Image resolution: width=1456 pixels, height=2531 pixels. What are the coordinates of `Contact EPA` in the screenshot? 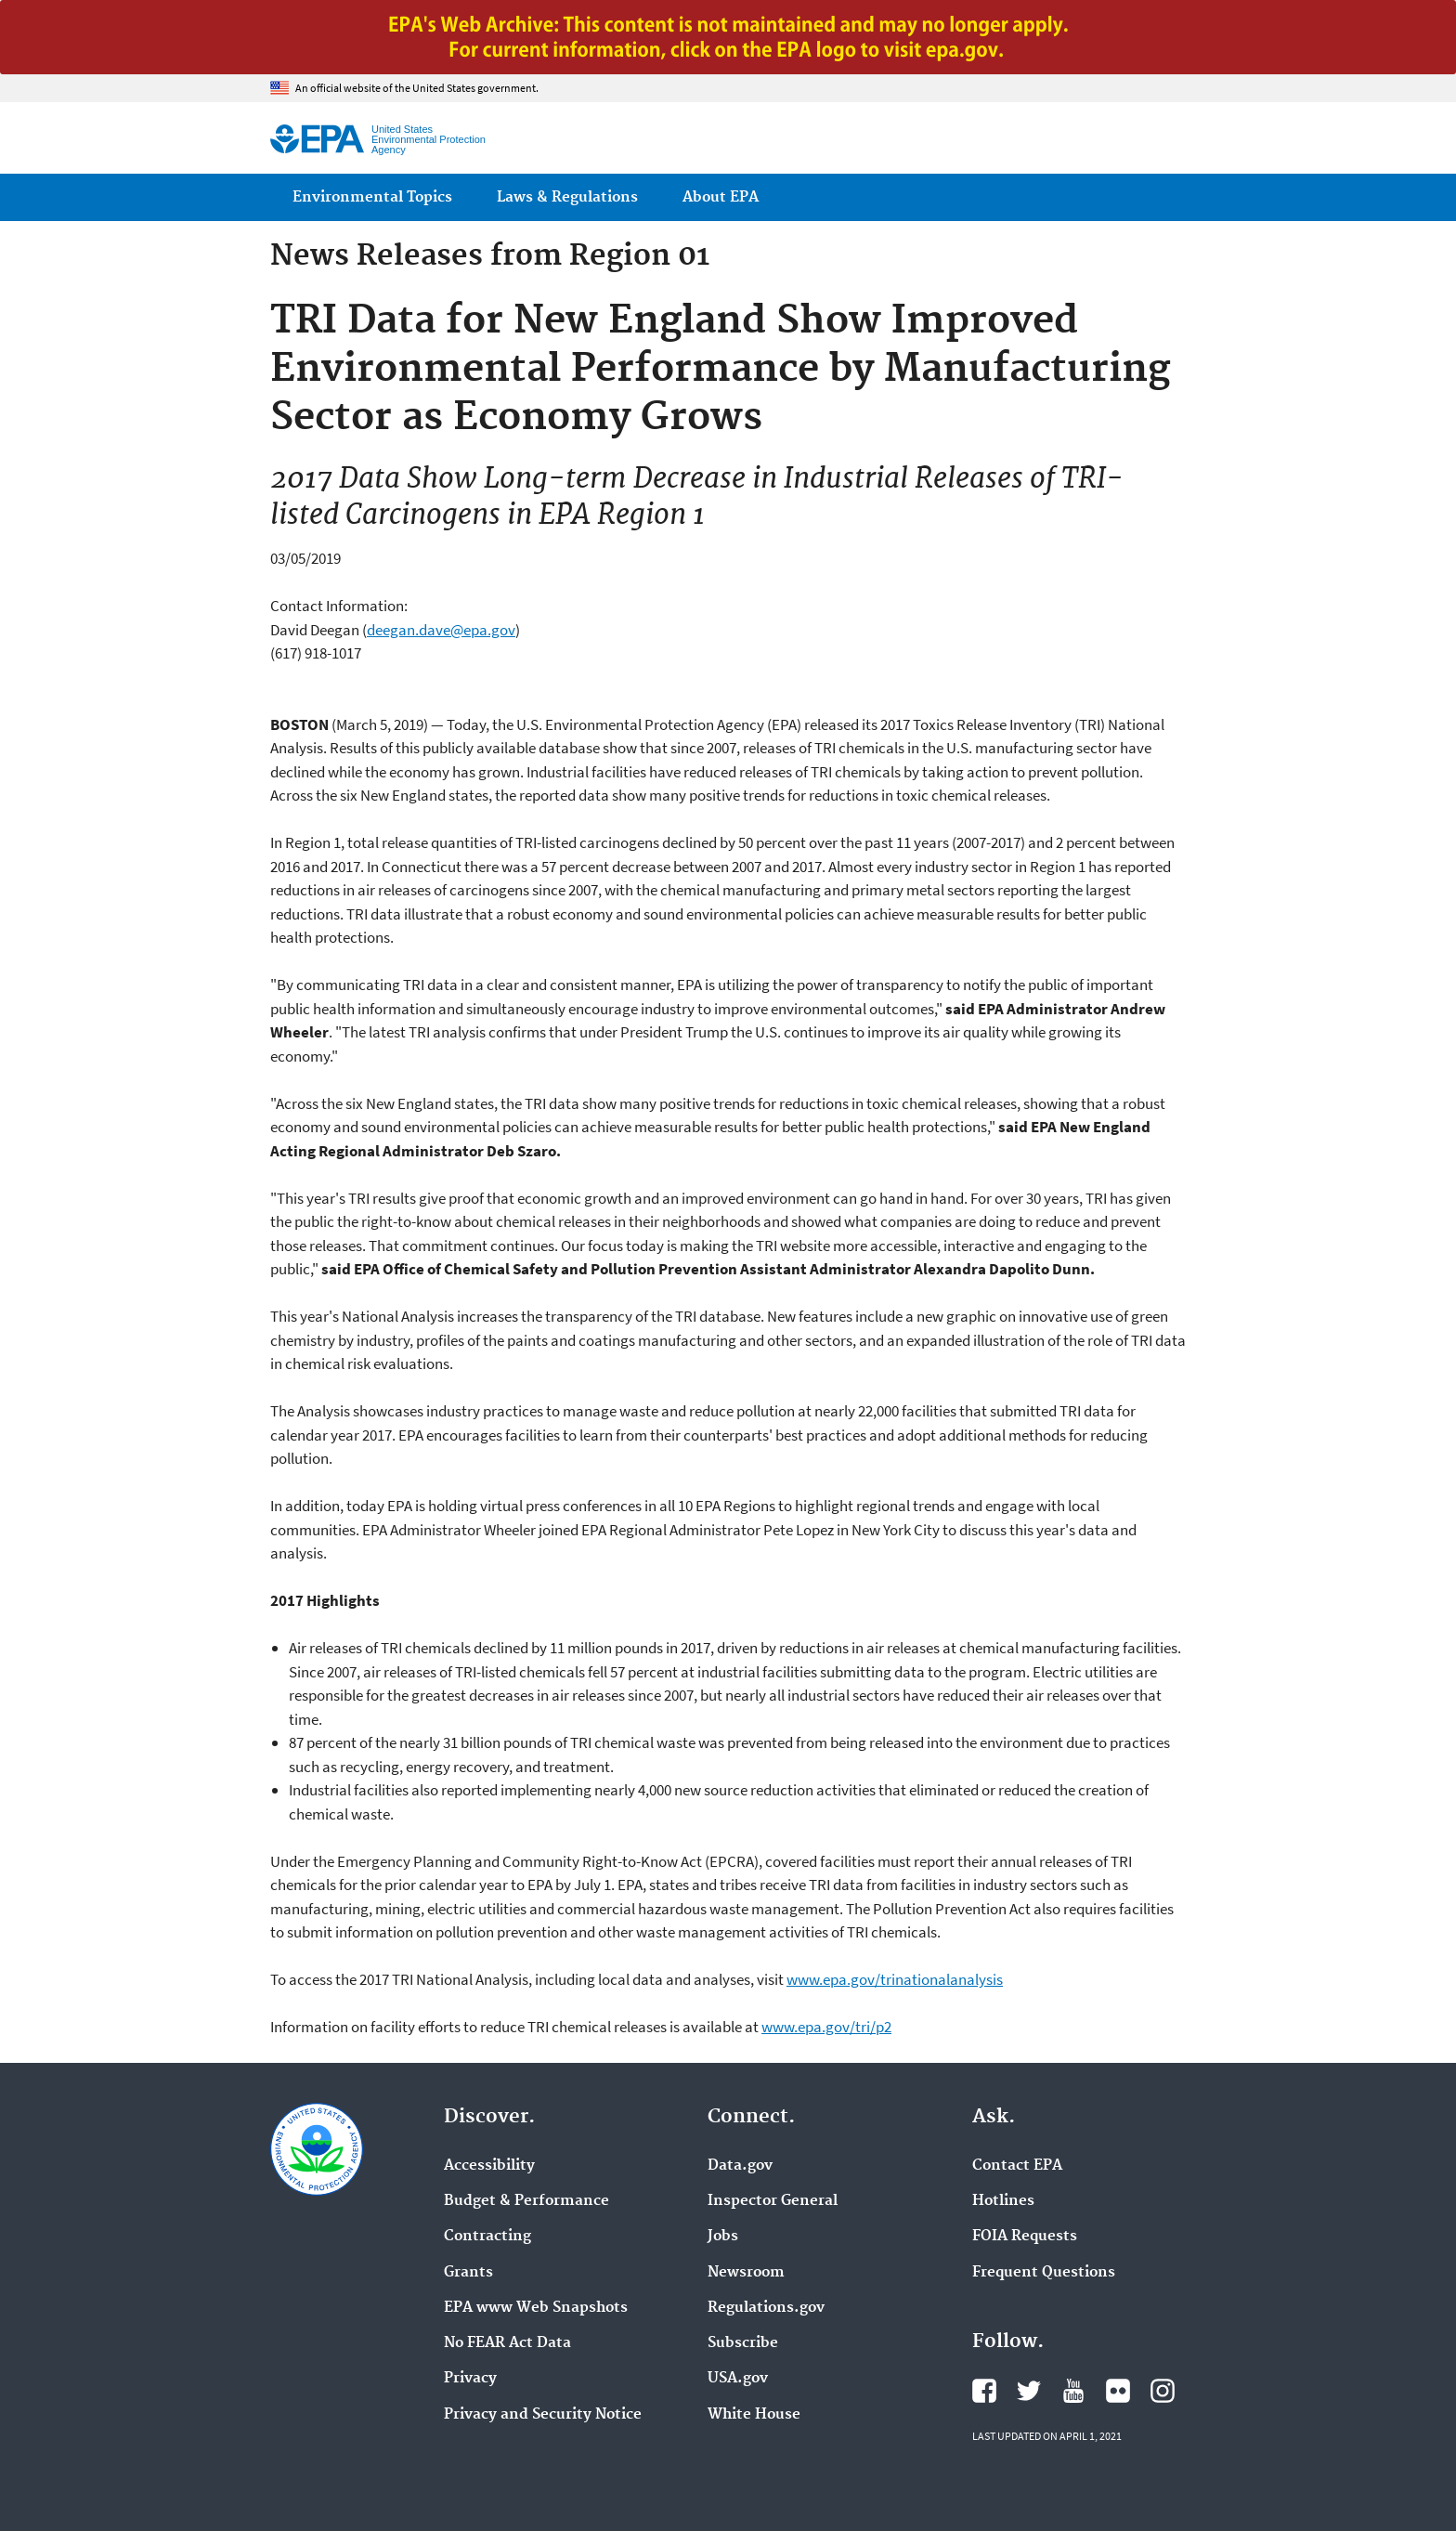 It's located at (1017, 2166).